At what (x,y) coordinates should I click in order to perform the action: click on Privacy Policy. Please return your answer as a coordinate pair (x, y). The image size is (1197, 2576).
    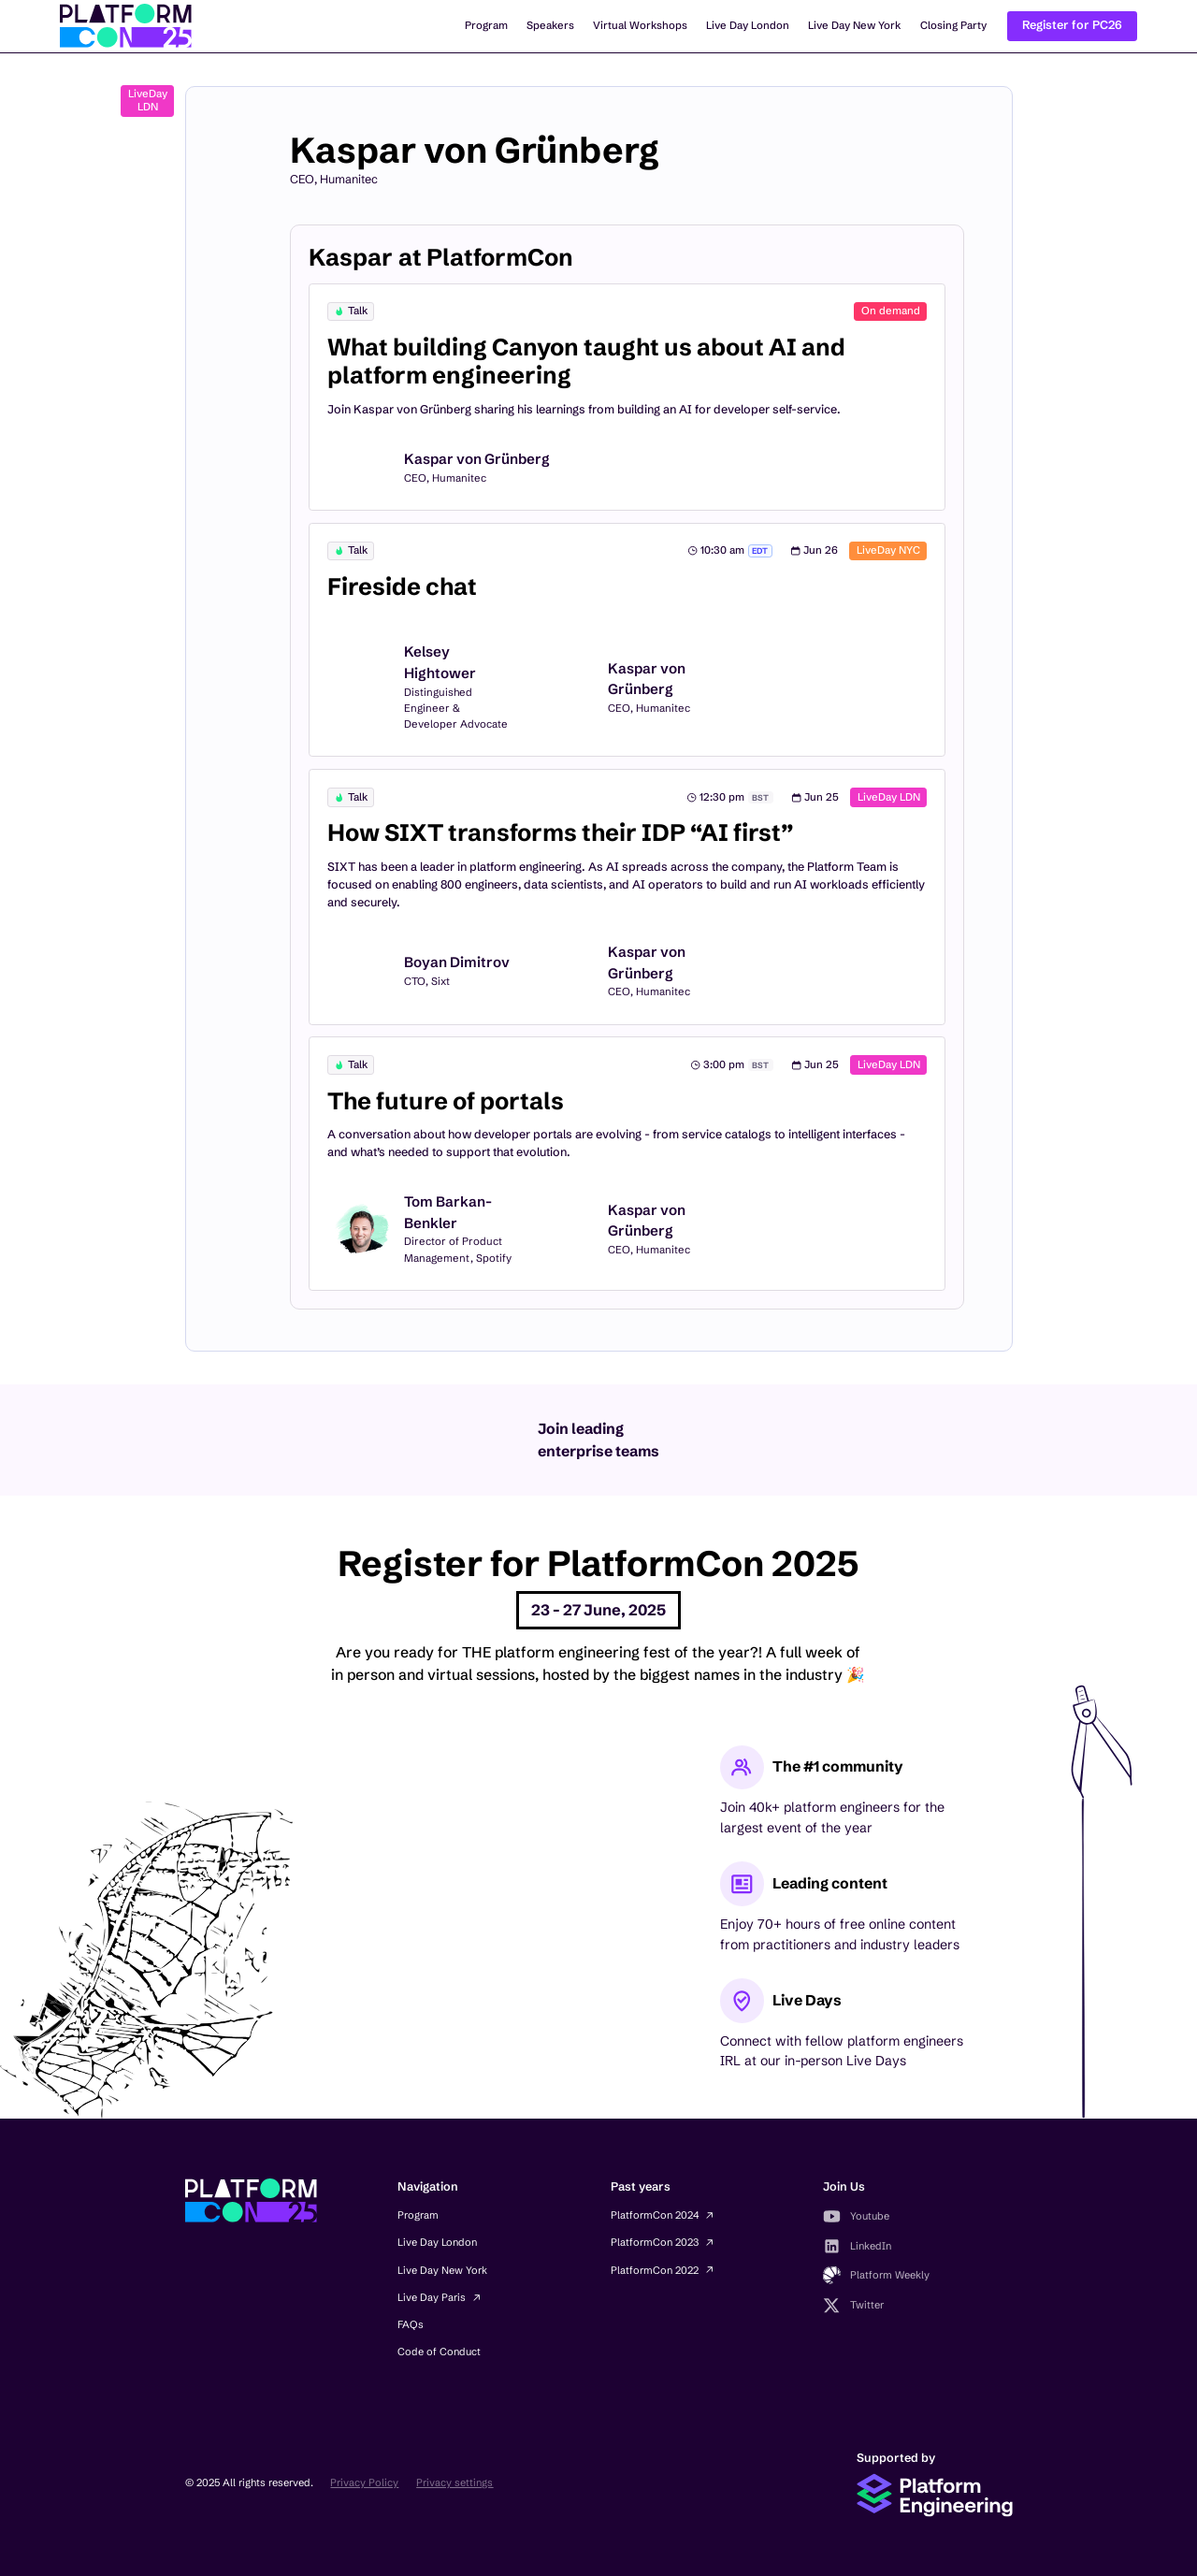
    Looking at the image, I should click on (364, 2482).